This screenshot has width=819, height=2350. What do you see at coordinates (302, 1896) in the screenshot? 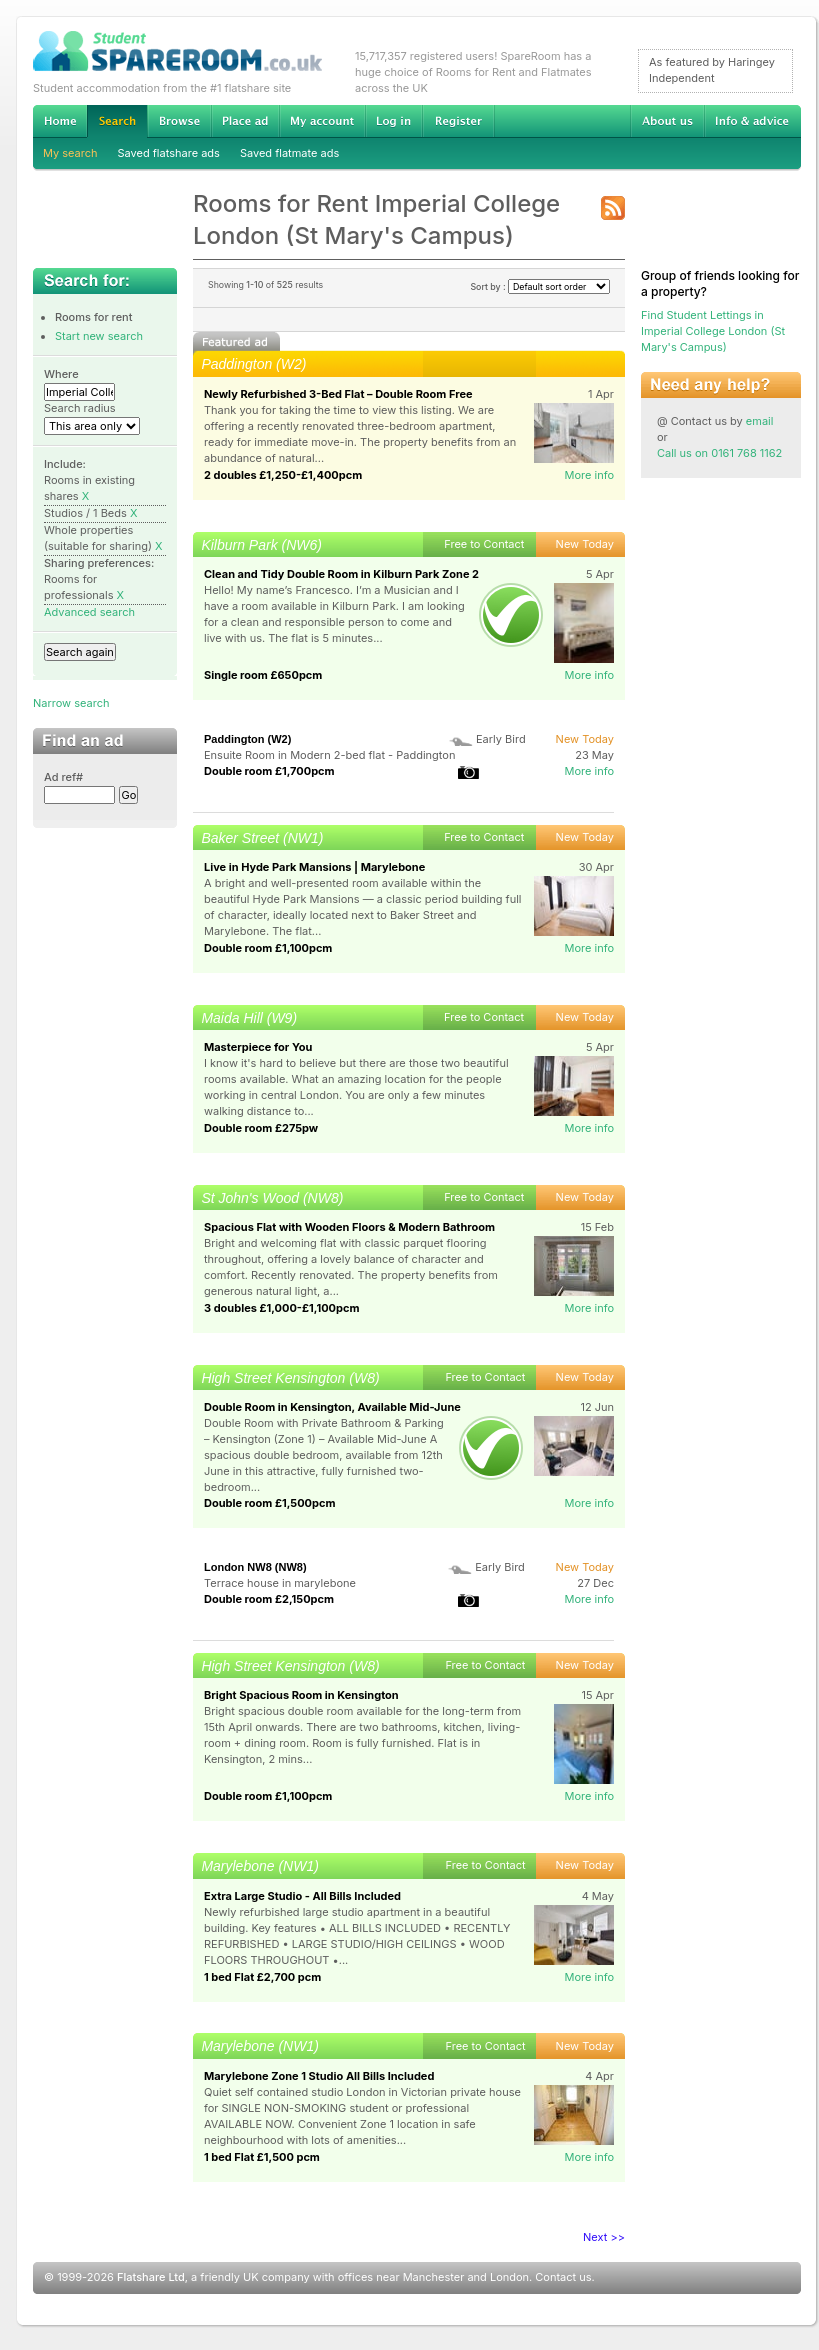
I see `Extra Large Studio - All Bills Included` at bounding box center [302, 1896].